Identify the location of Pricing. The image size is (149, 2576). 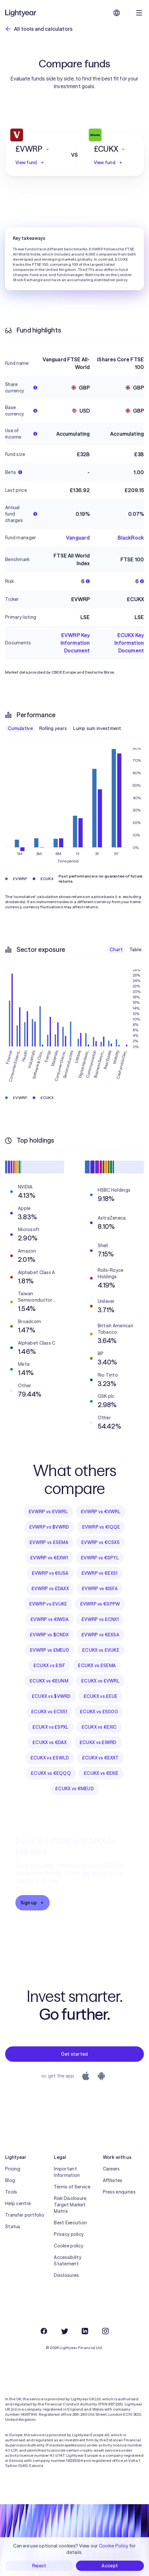
(12, 2169).